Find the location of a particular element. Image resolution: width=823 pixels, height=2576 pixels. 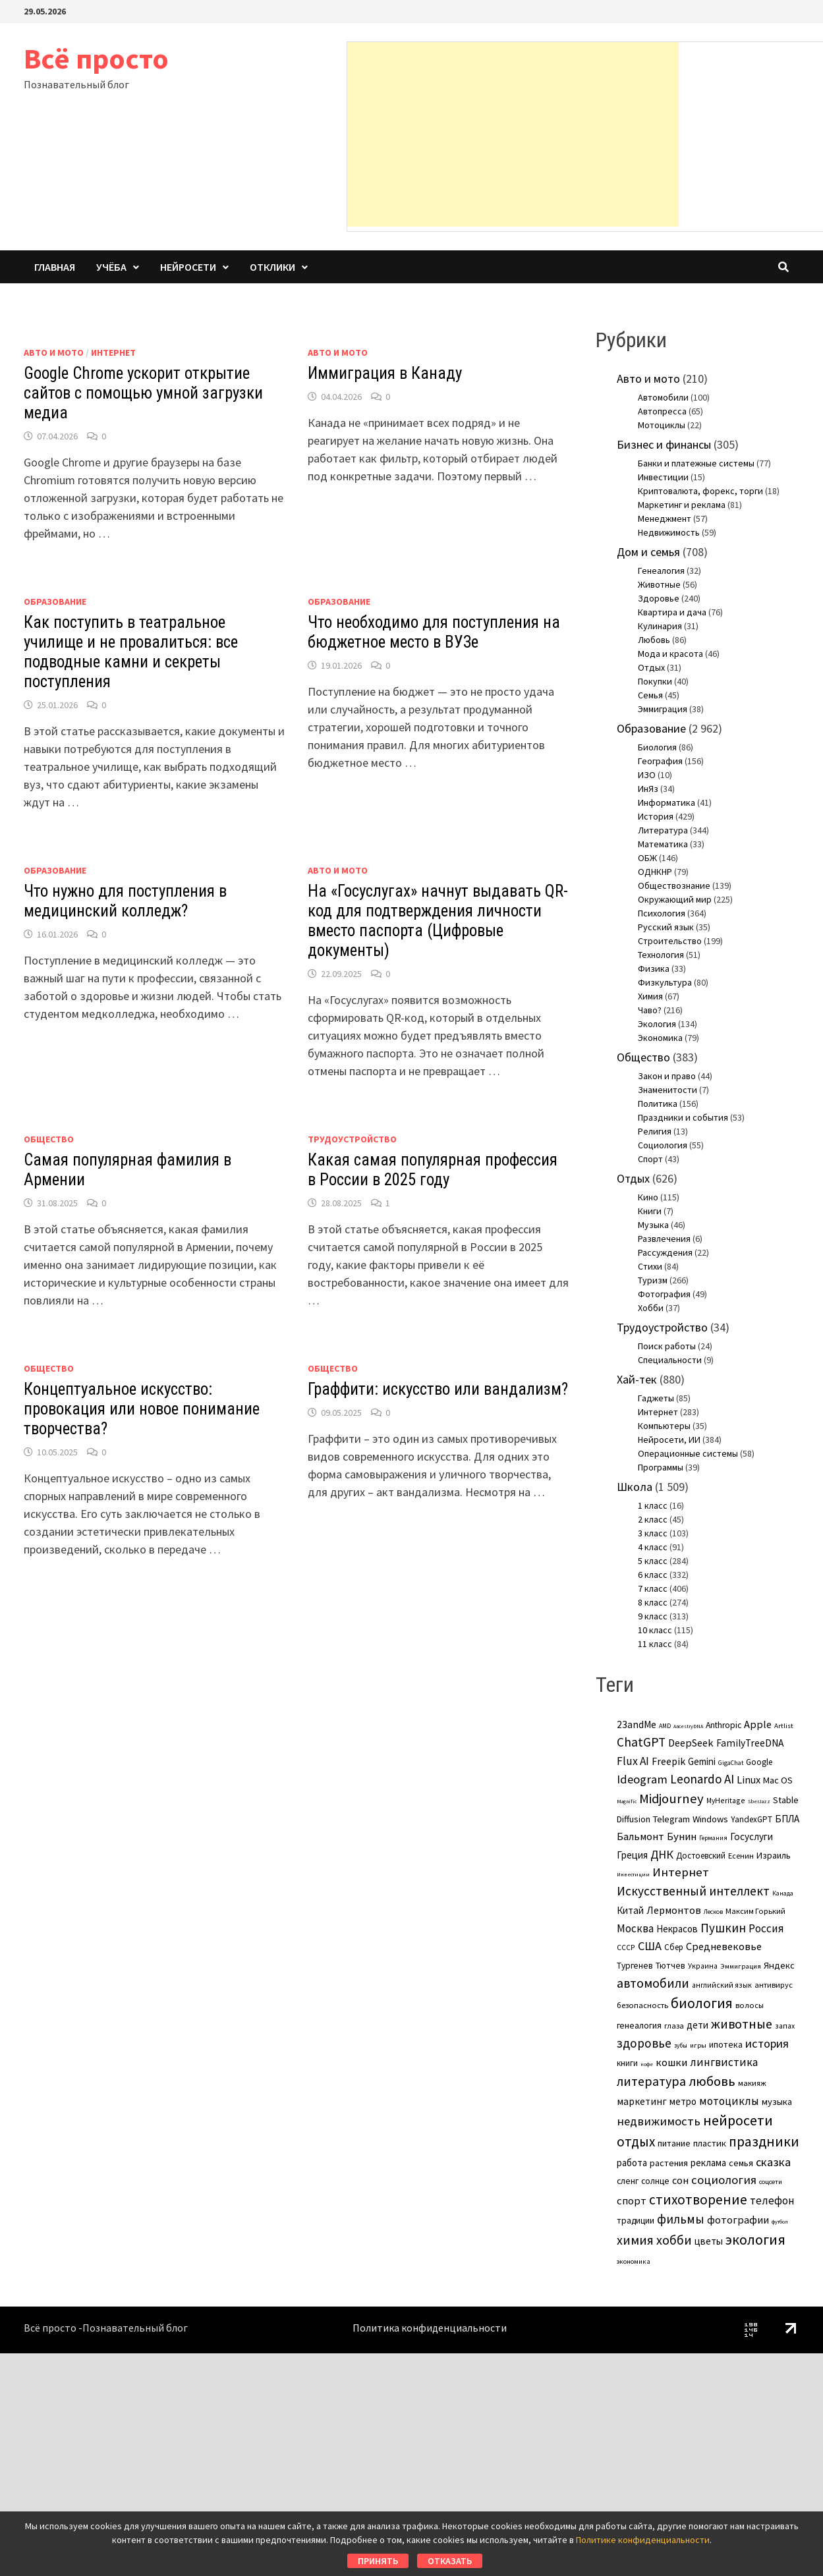

ипотека [ипотека (8 элементов)] is located at coordinates (726, 2044).